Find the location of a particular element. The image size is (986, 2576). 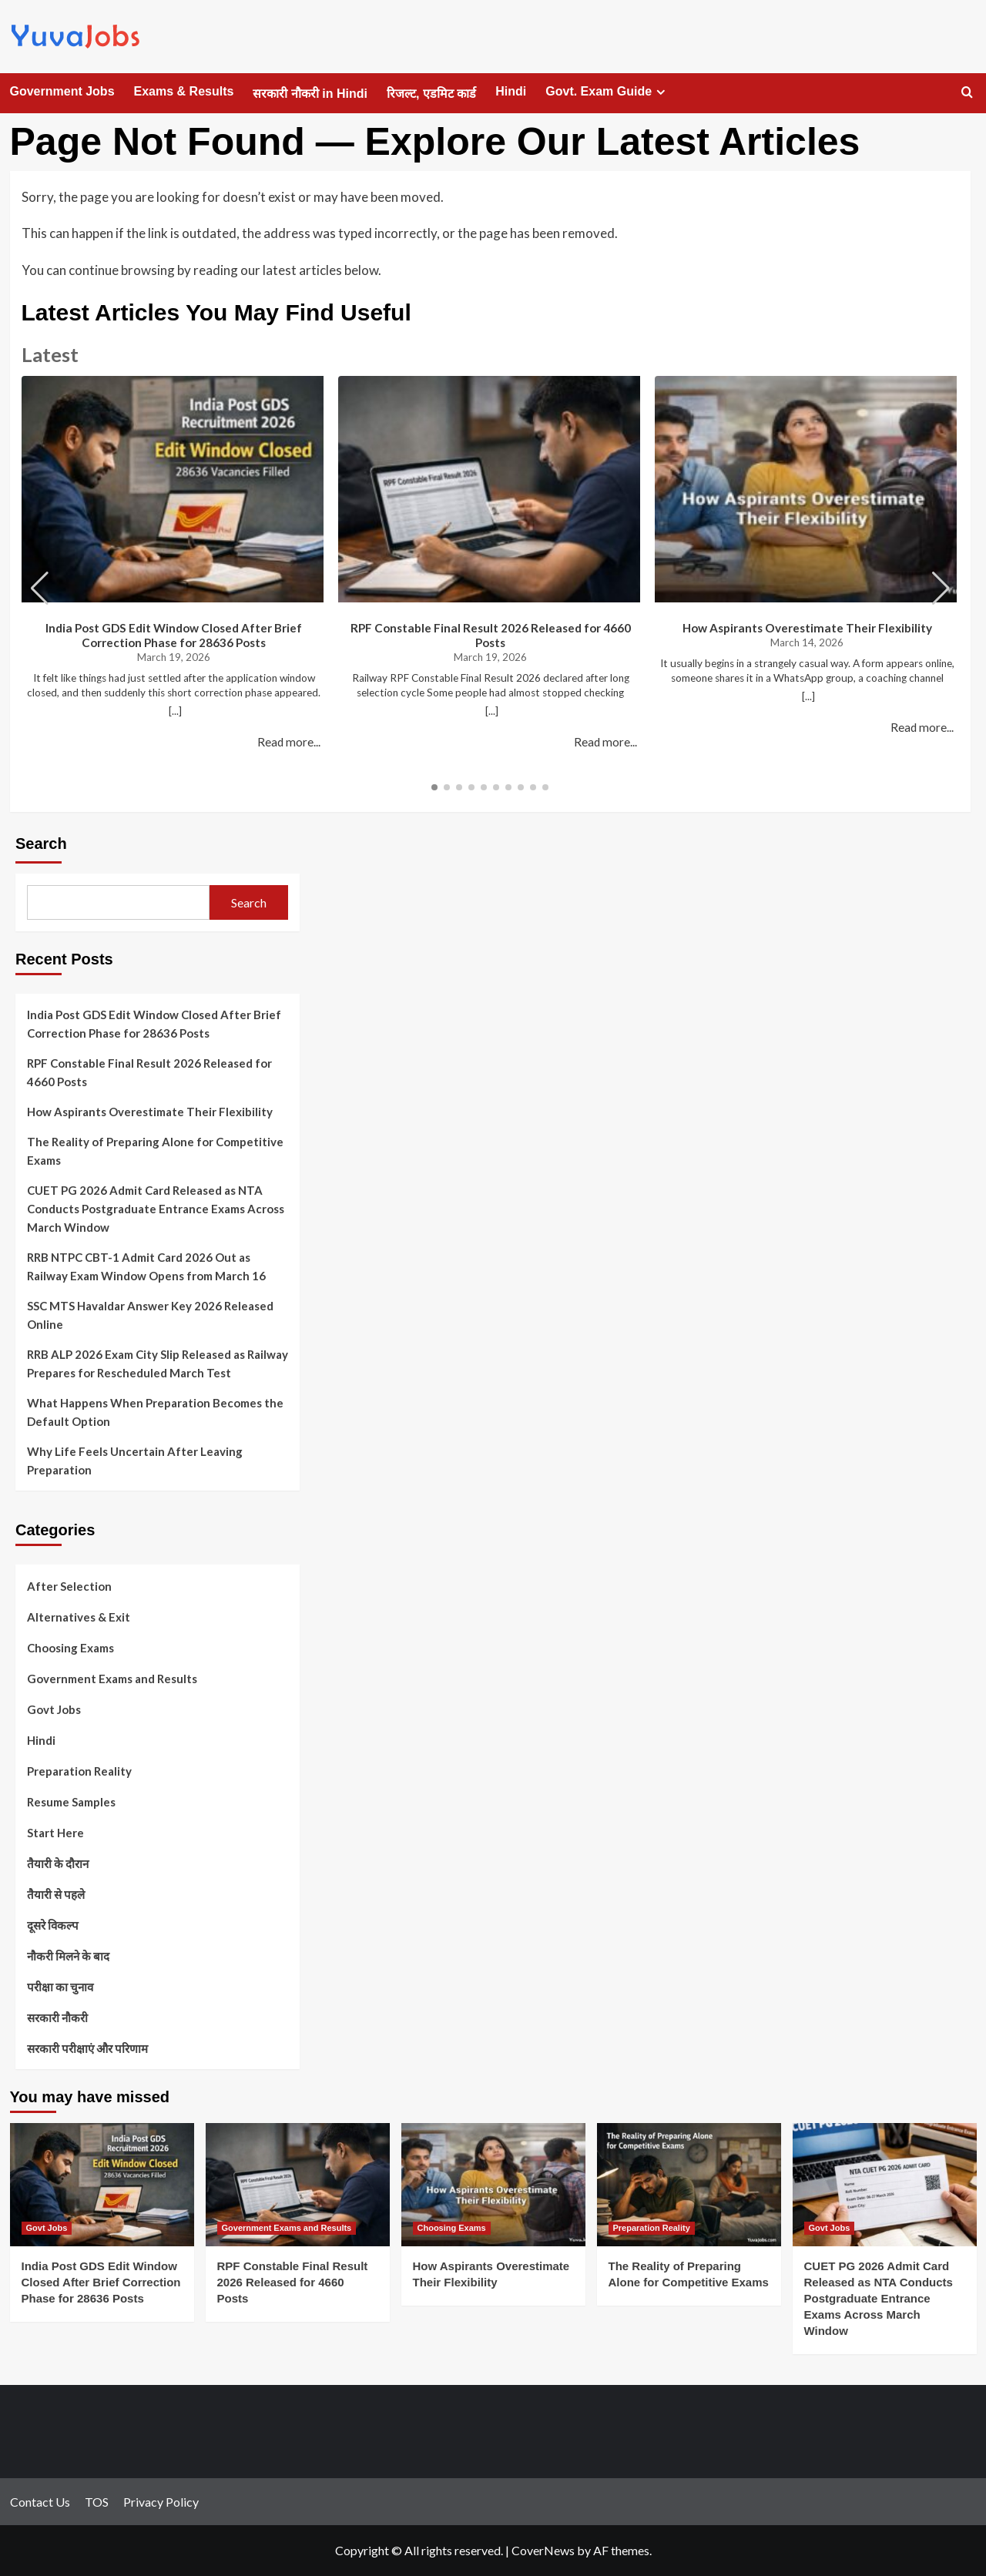

Choosing Exams [View all posts in Choosing Exams] is located at coordinates (452, 2227).